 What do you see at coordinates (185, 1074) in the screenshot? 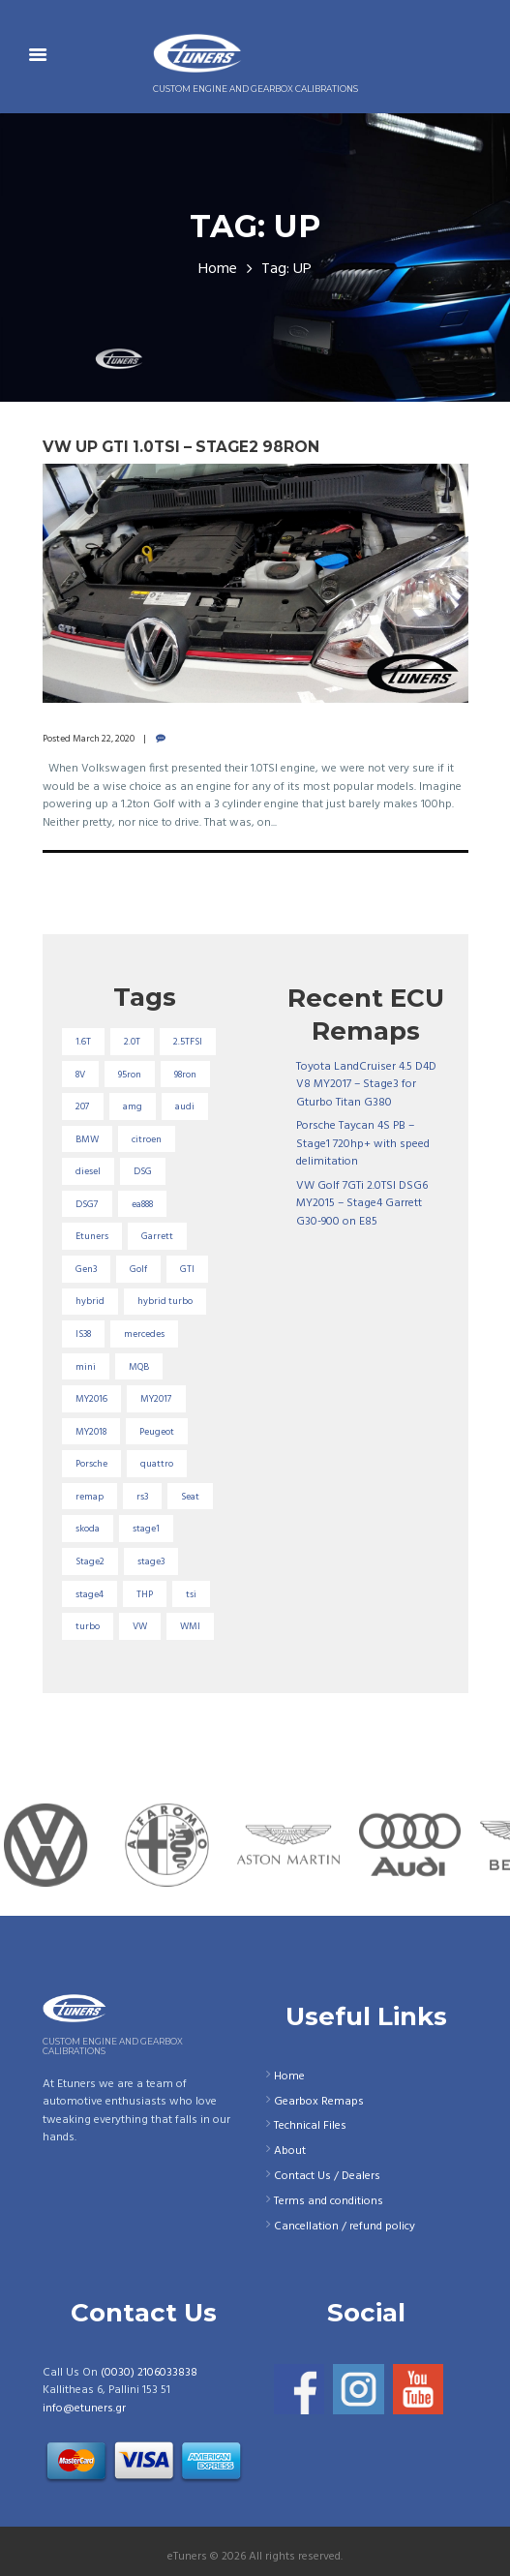
I see `98ron [98ron (360 items)]` at bounding box center [185, 1074].